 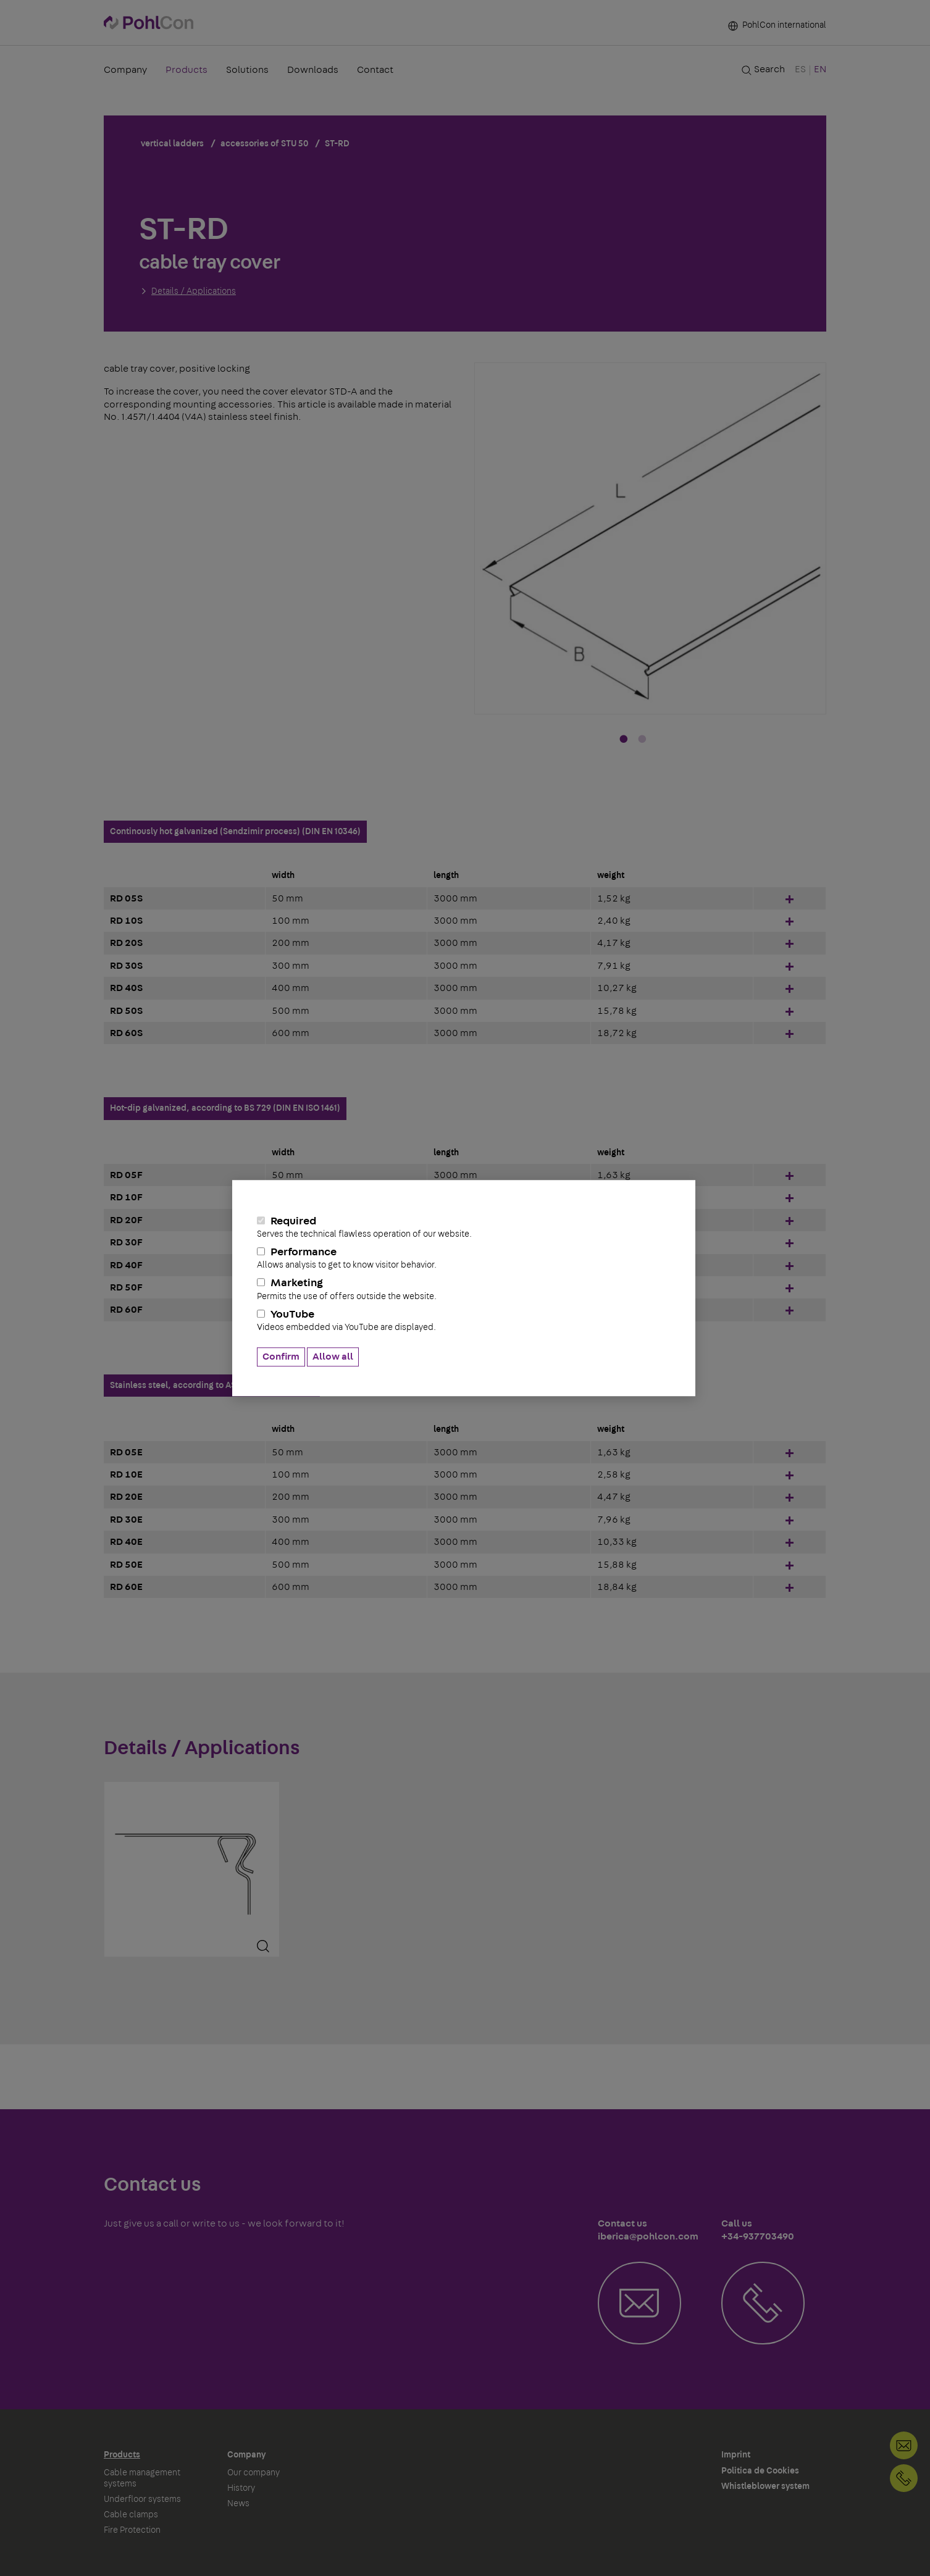 What do you see at coordinates (186, 71) in the screenshot?
I see `Products` at bounding box center [186, 71].